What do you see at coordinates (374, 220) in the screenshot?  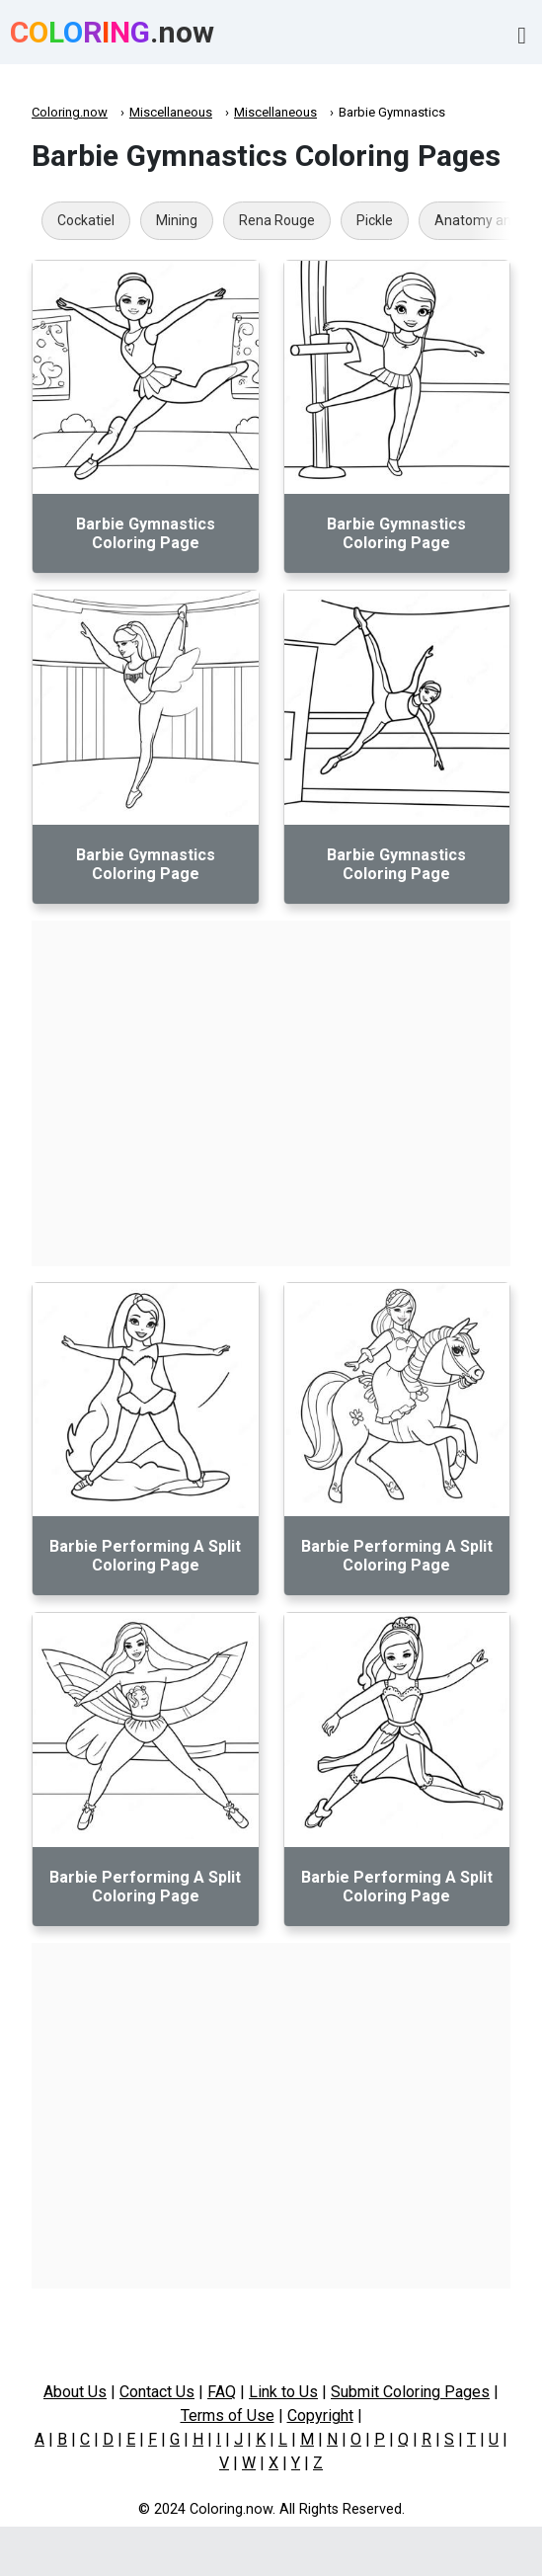 I see `Pickle` at bounding box center [374, 220].